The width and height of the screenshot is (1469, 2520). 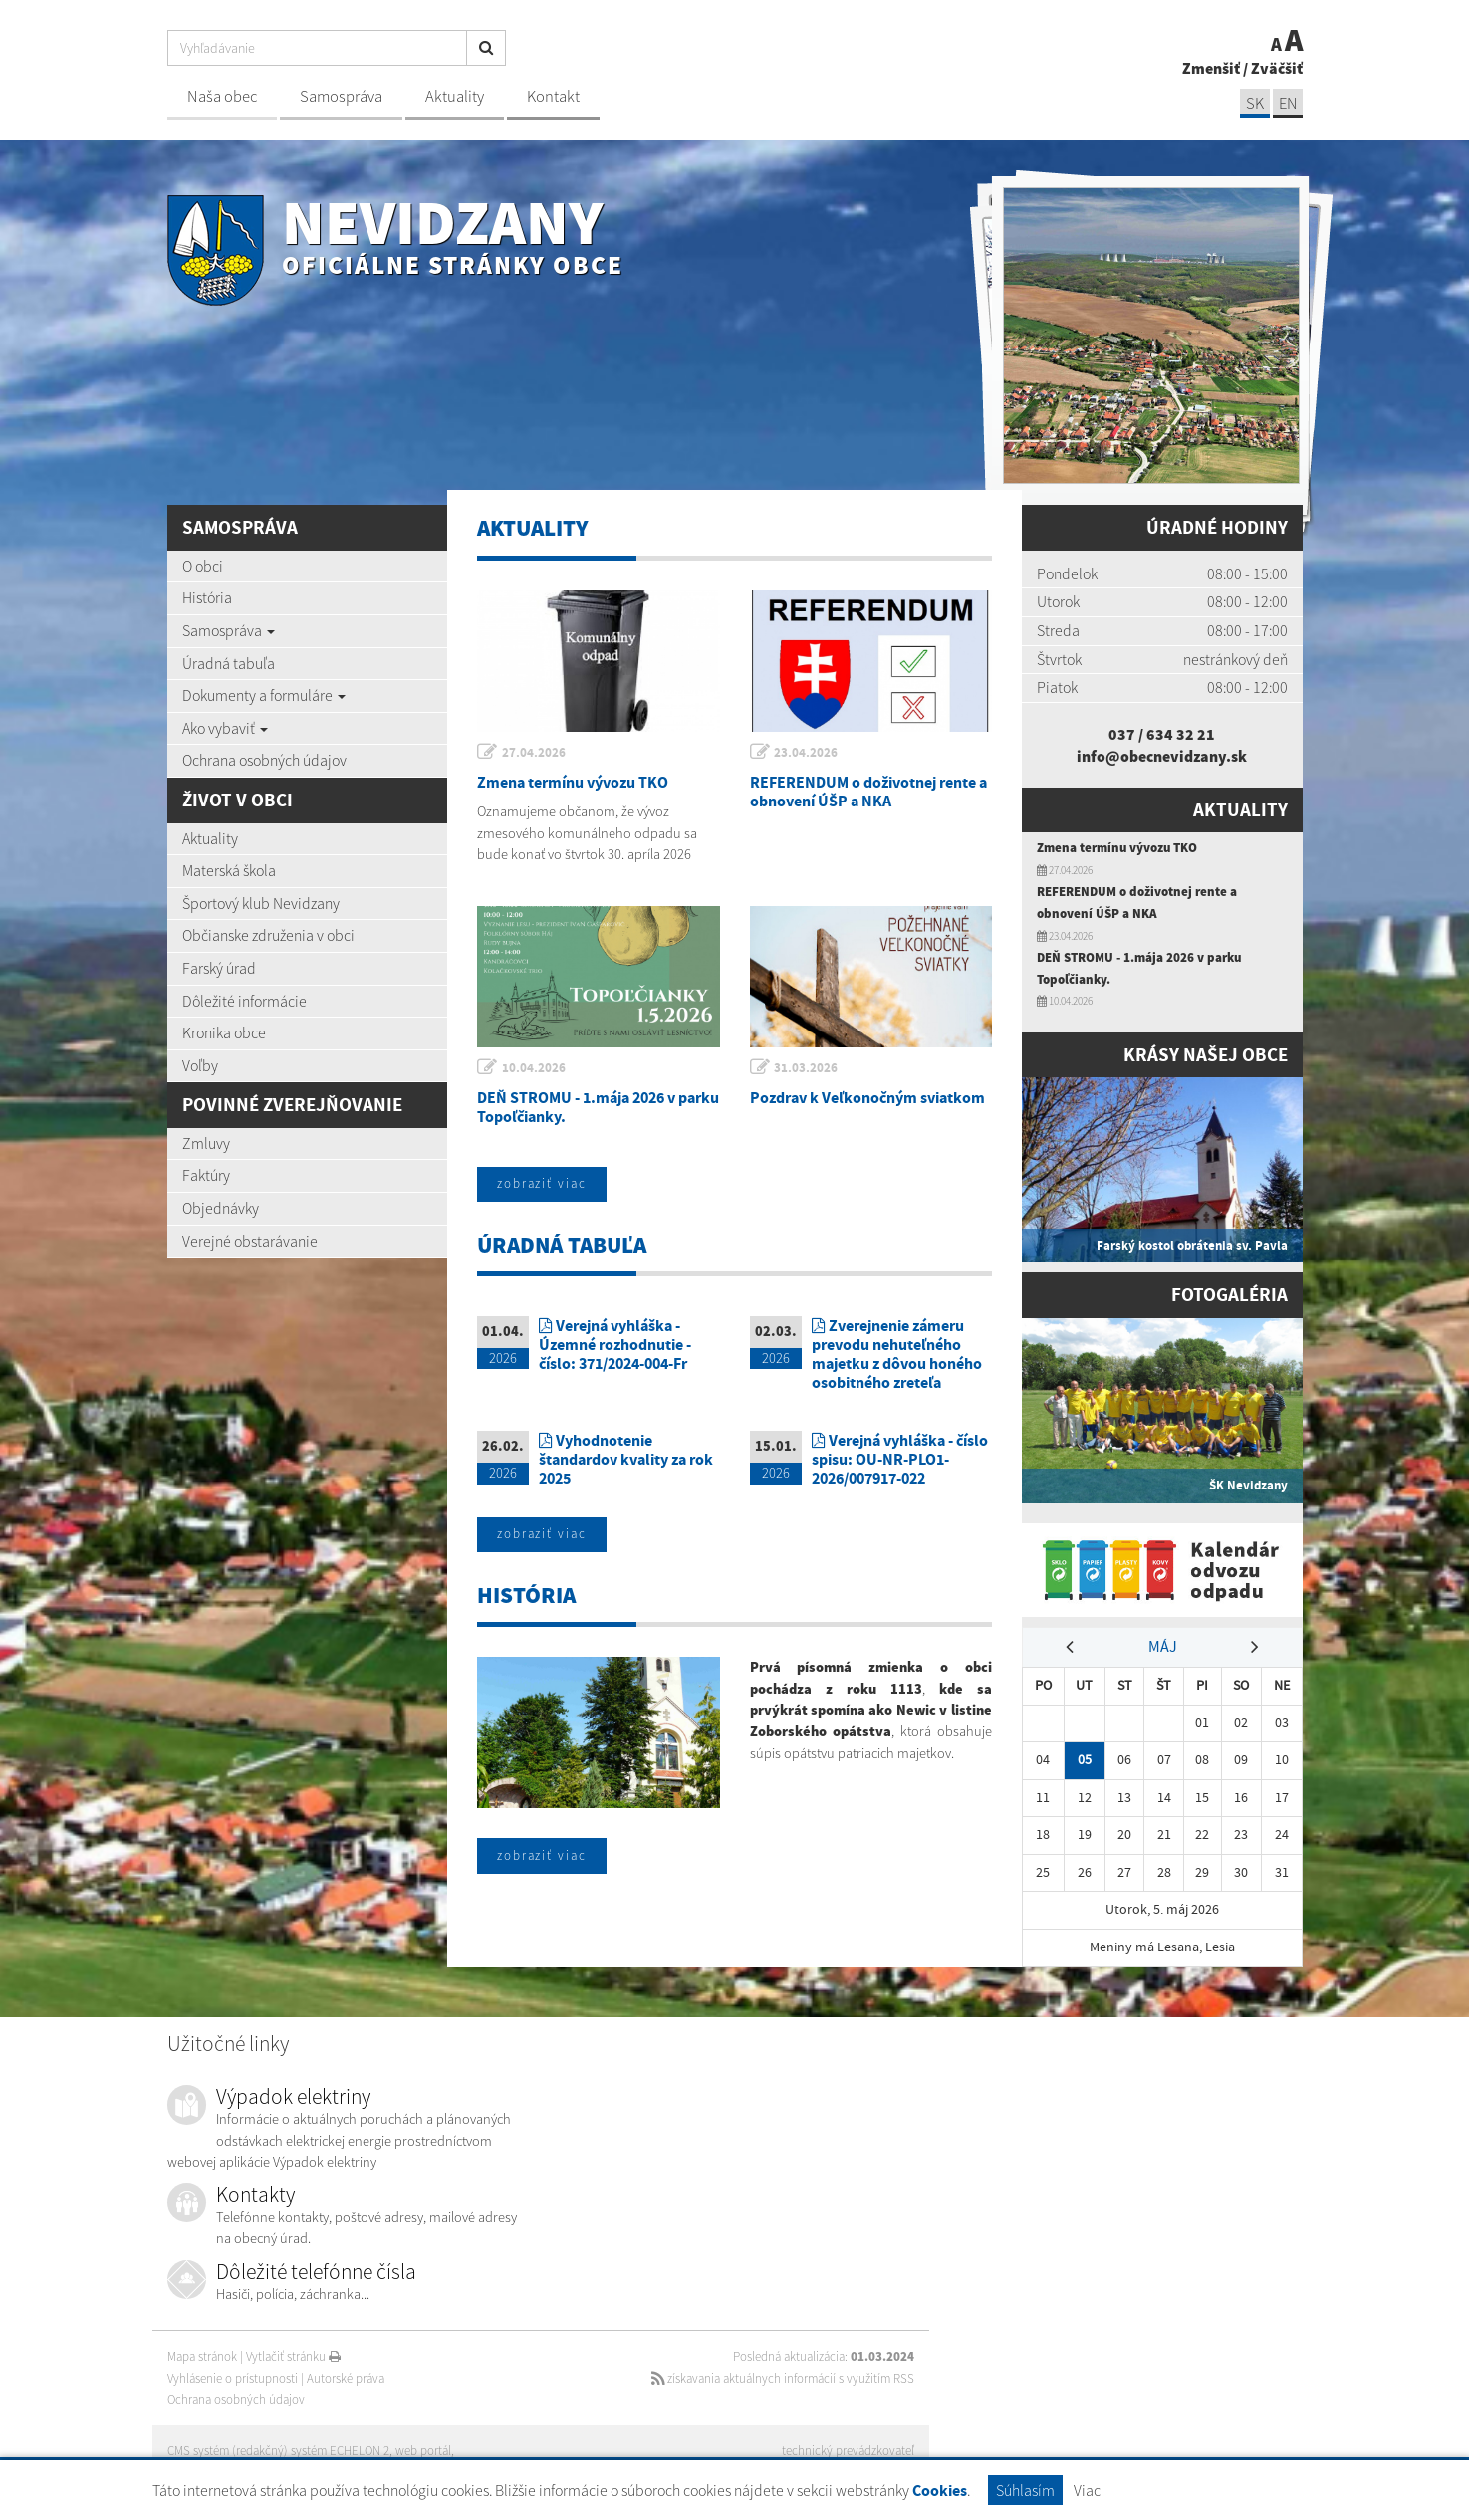 I want to click on CMS systém (redakčný) systém ECHELON 2, so click(x=279, y=2450).